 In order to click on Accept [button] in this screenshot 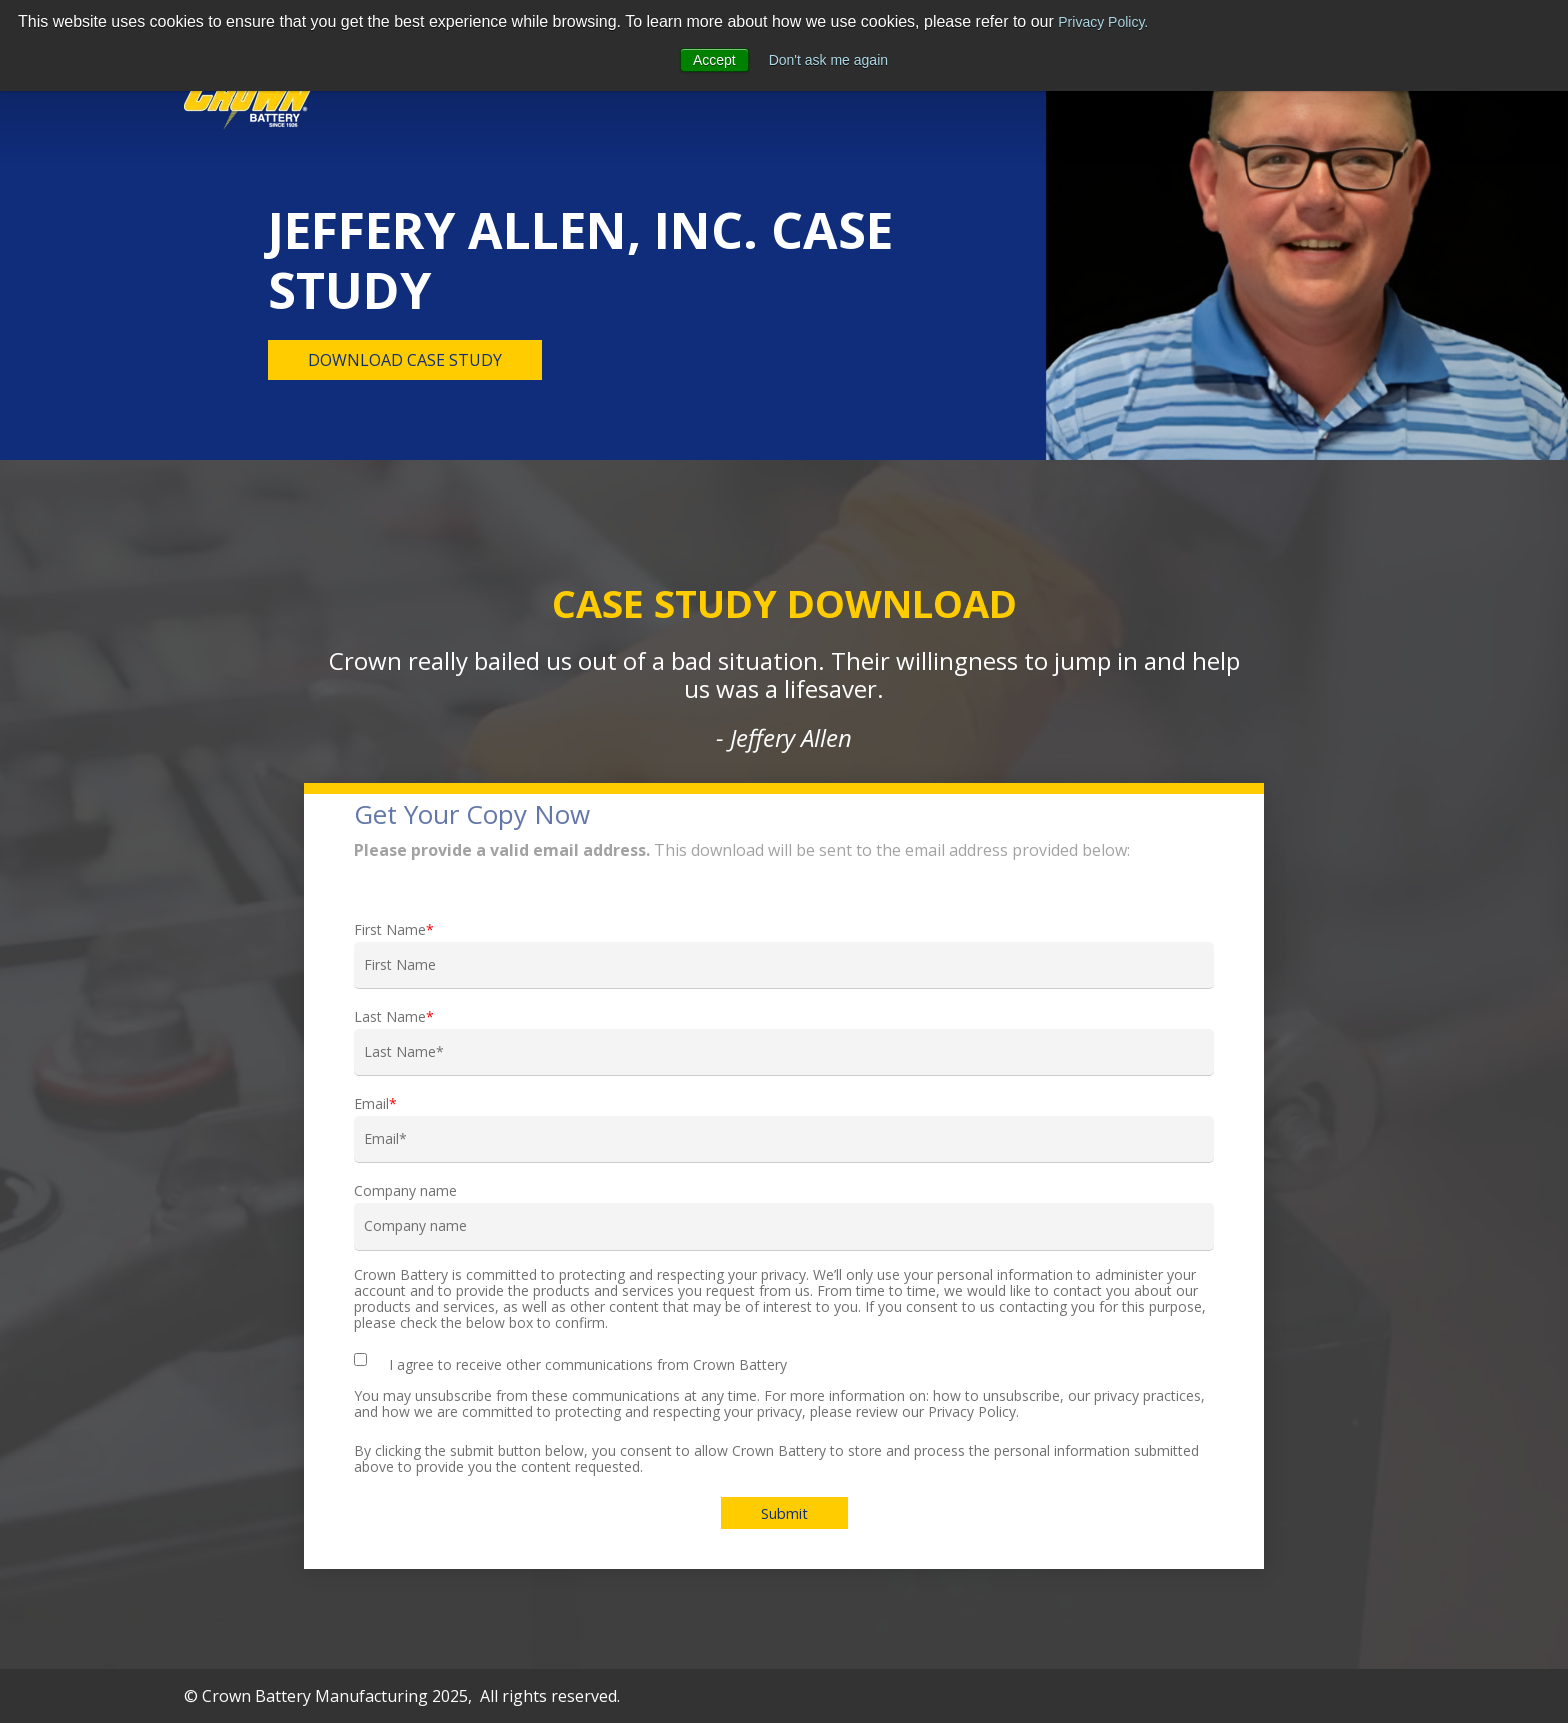, I will do `click(714, 60)`.